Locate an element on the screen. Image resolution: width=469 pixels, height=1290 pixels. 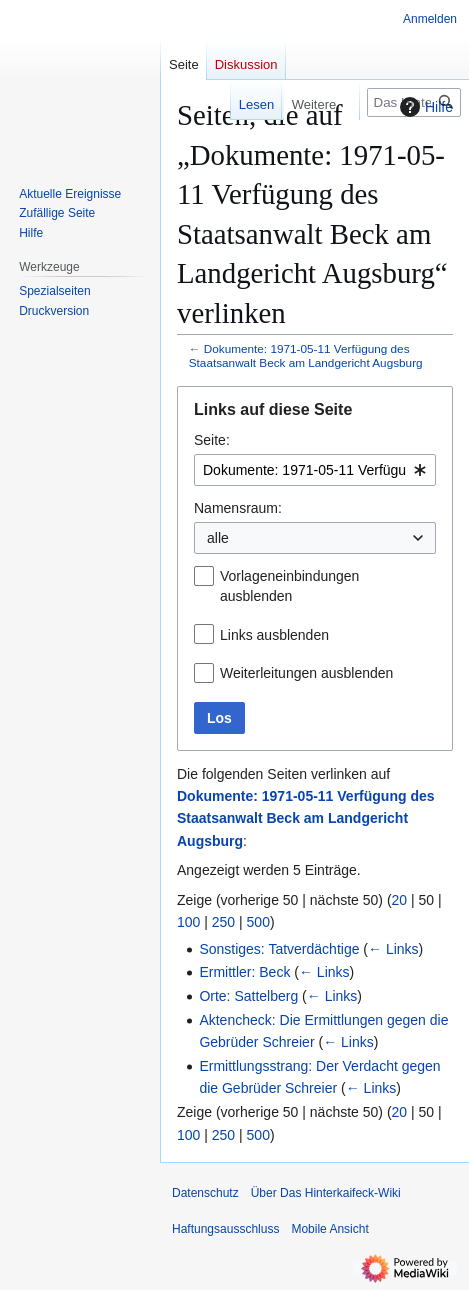
← Links is located at coordinates (393, 949).